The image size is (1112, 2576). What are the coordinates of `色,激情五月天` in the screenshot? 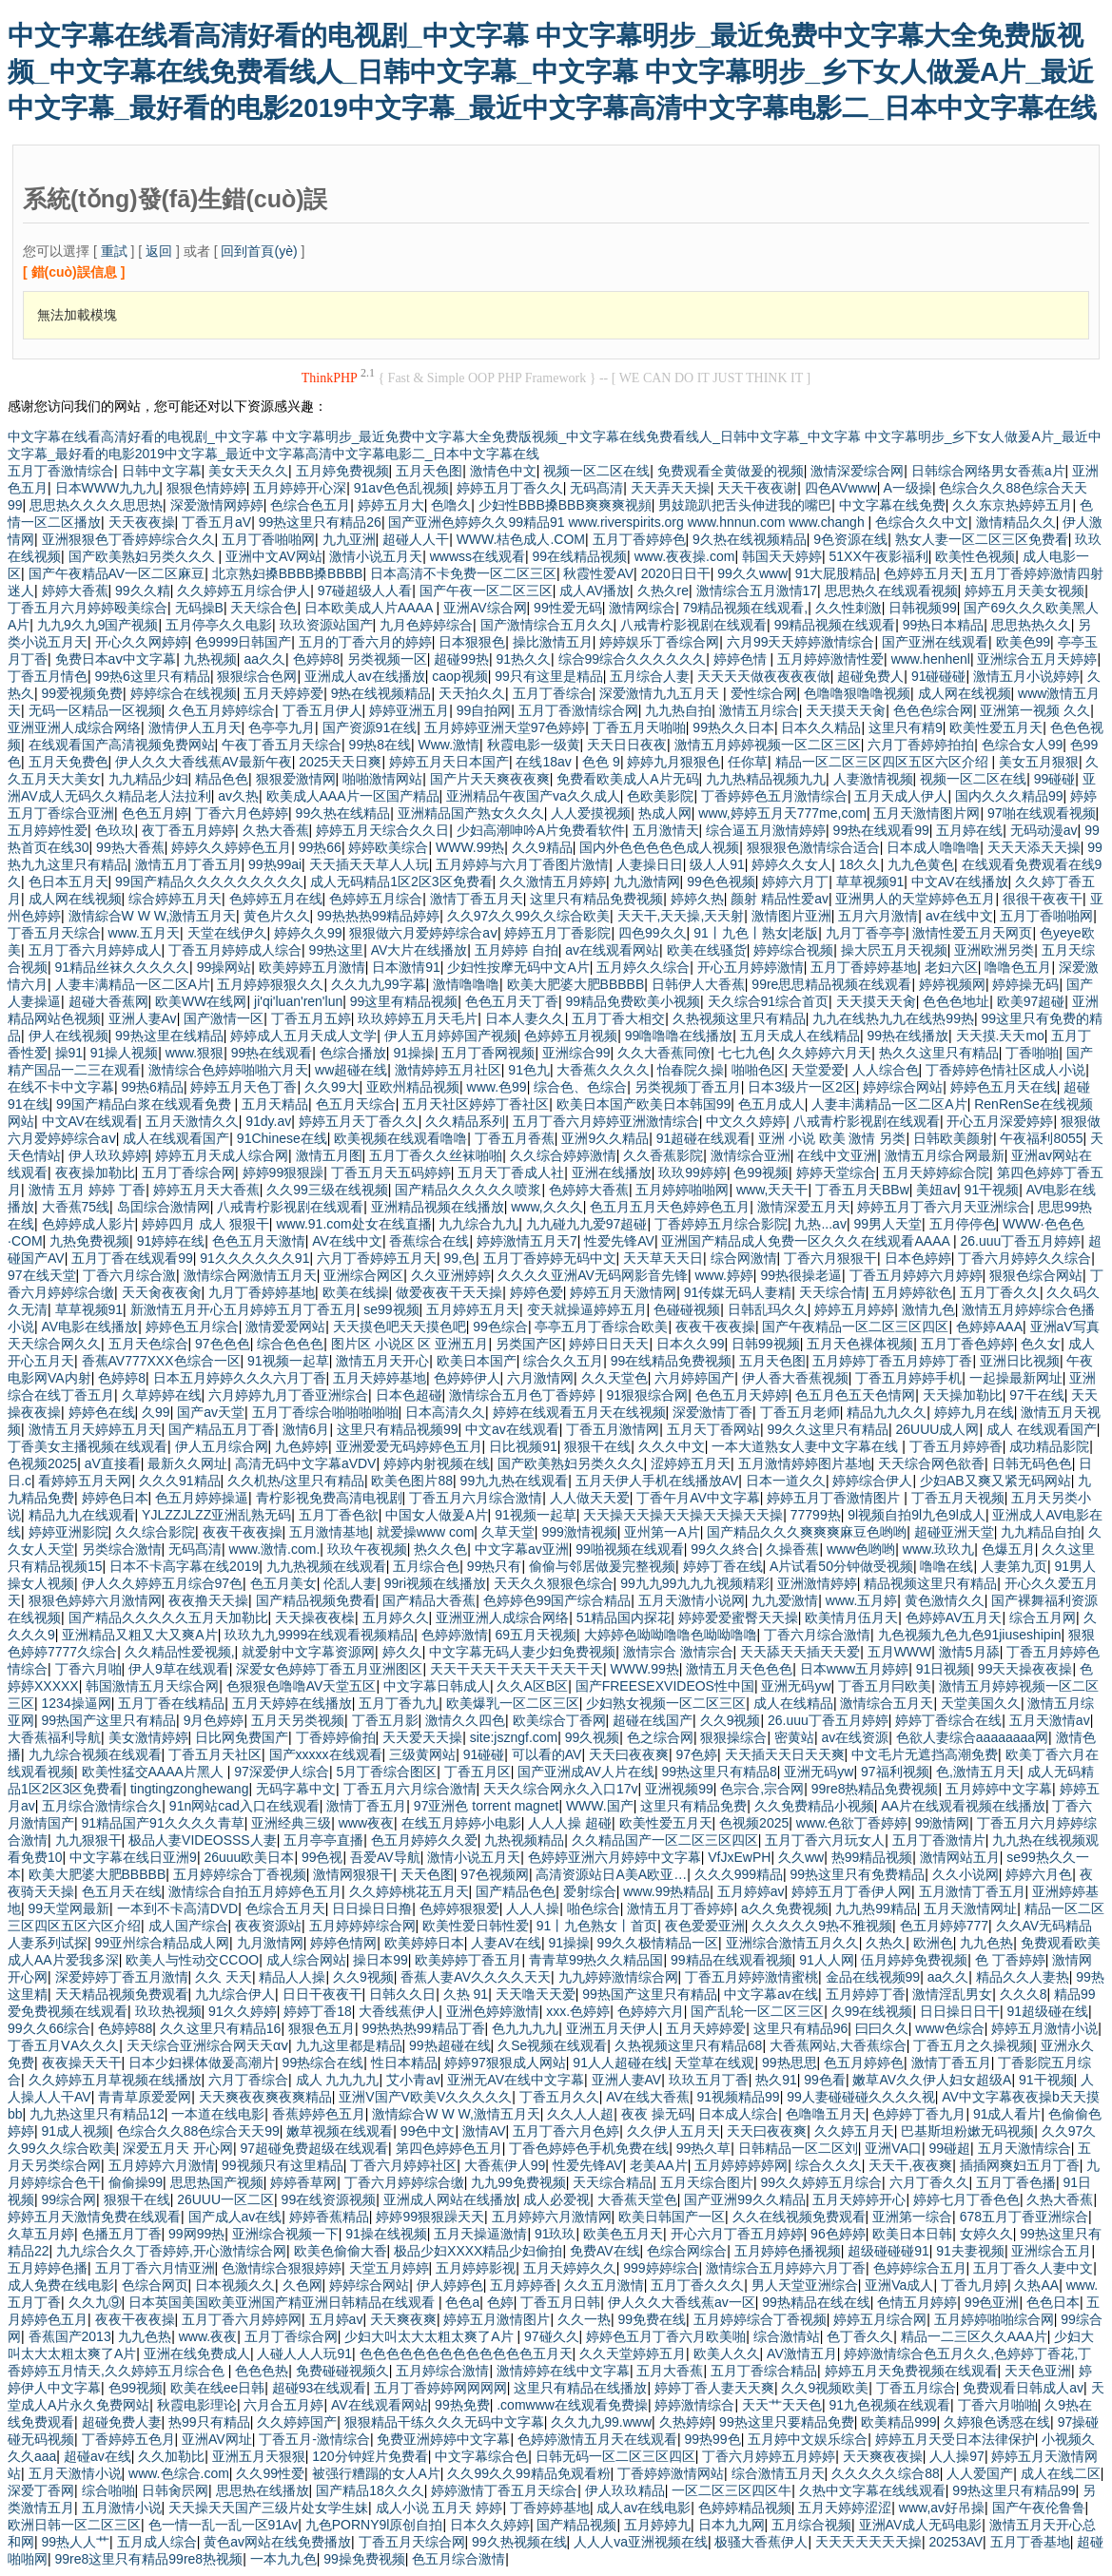 It's located at (978, 1771).